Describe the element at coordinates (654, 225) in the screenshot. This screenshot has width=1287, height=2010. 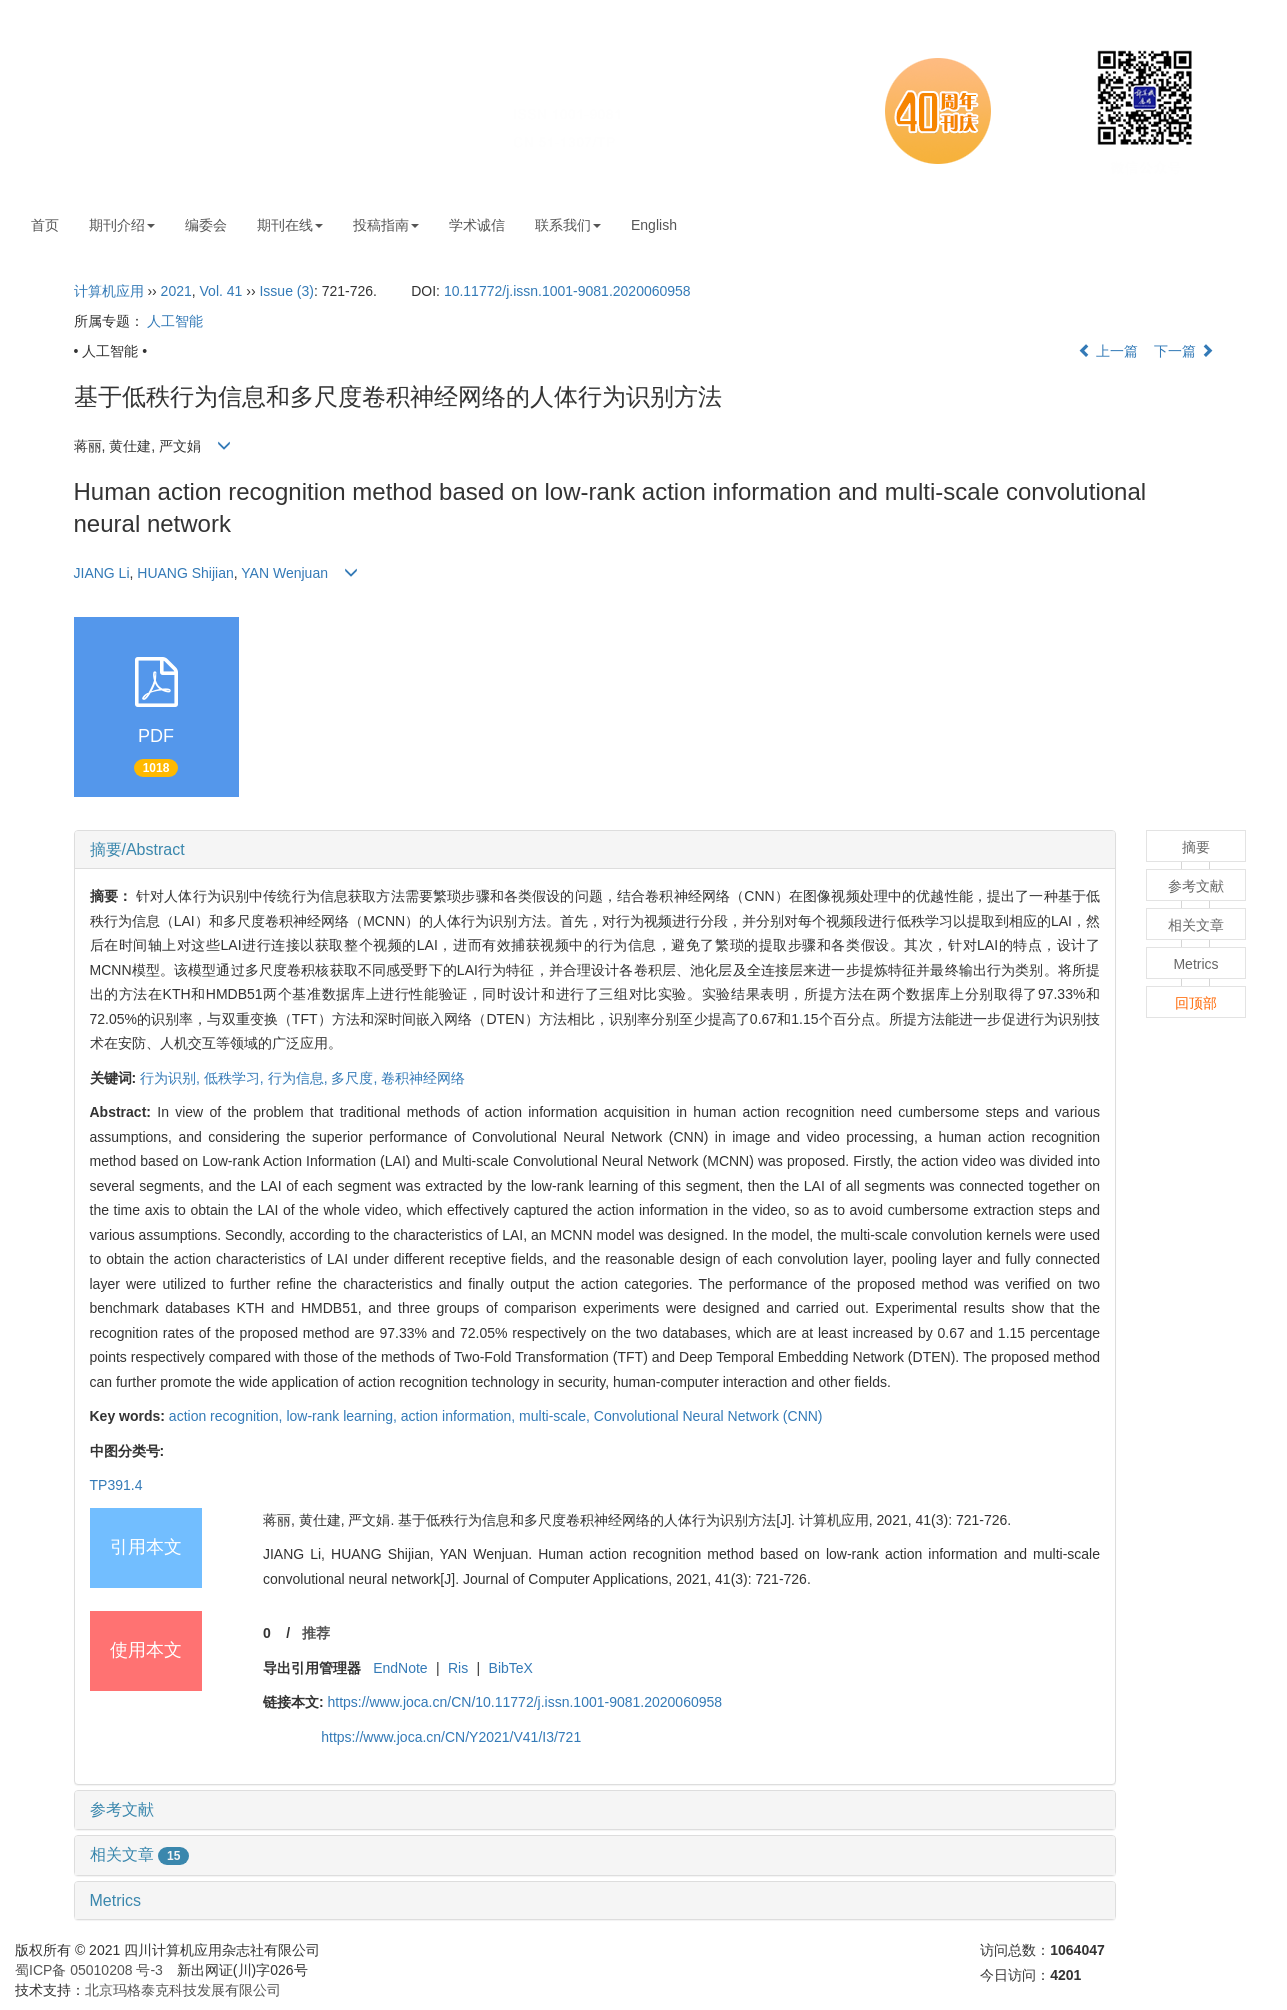
I see `English` at that location.